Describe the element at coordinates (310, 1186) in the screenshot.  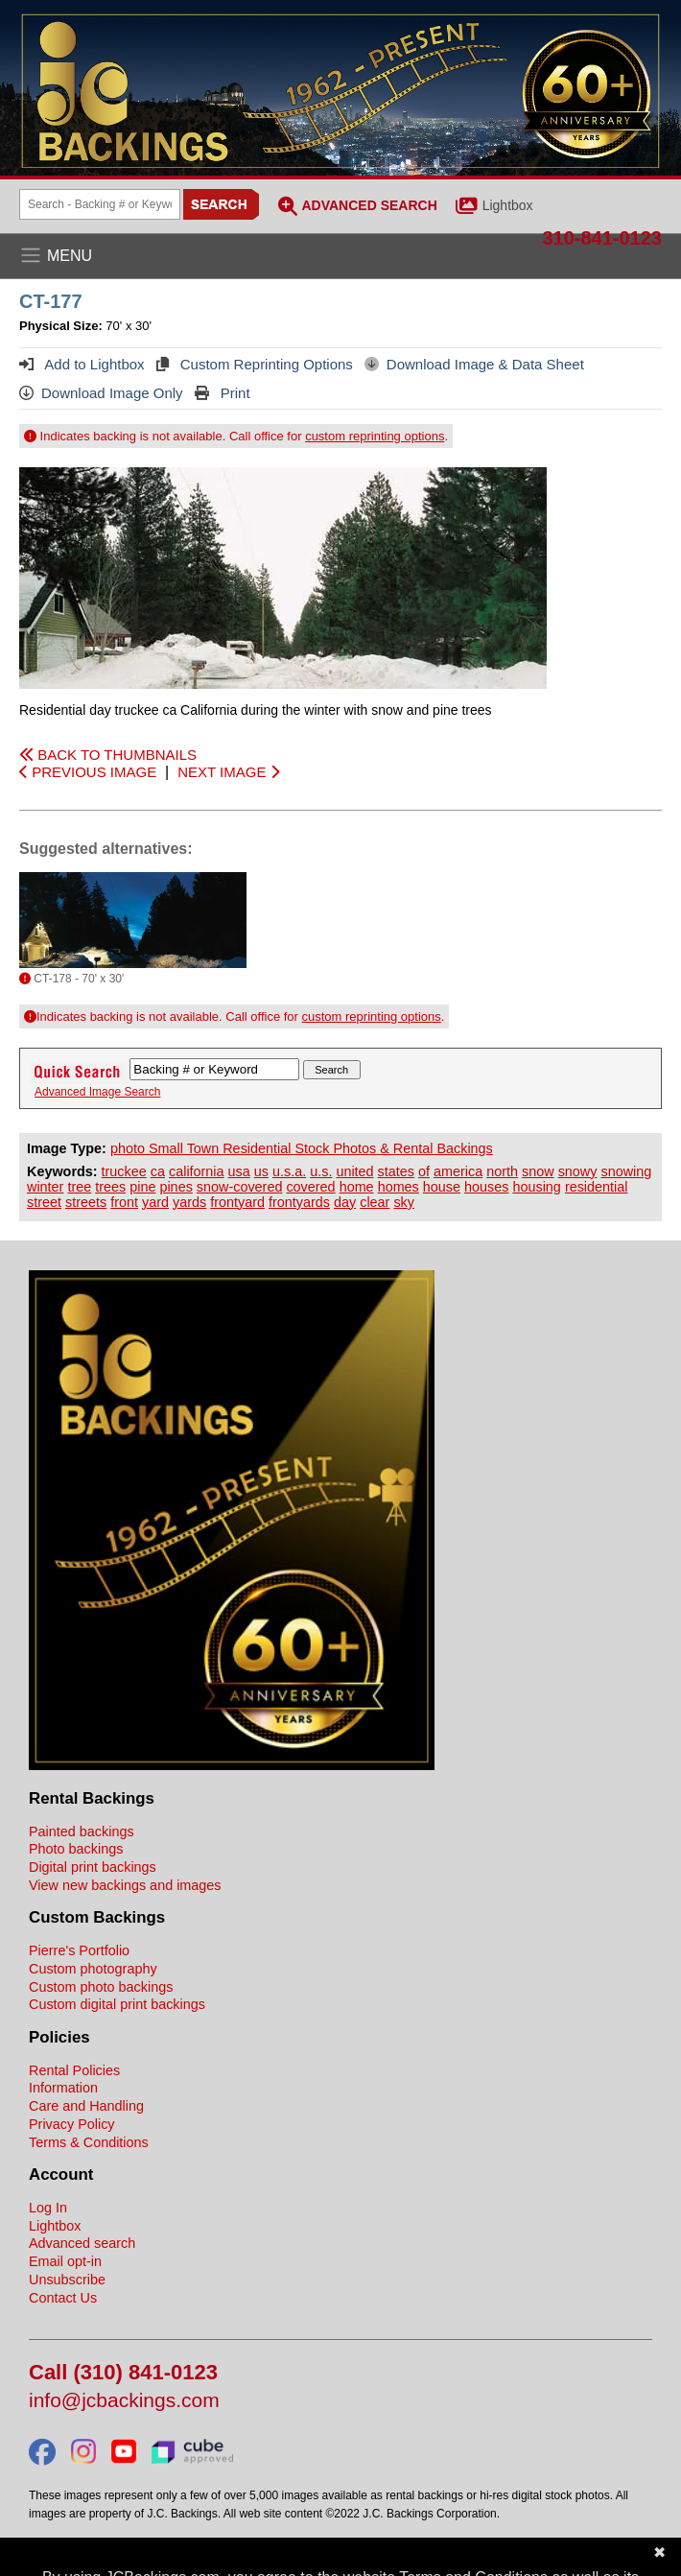
I see `covered` at that location.